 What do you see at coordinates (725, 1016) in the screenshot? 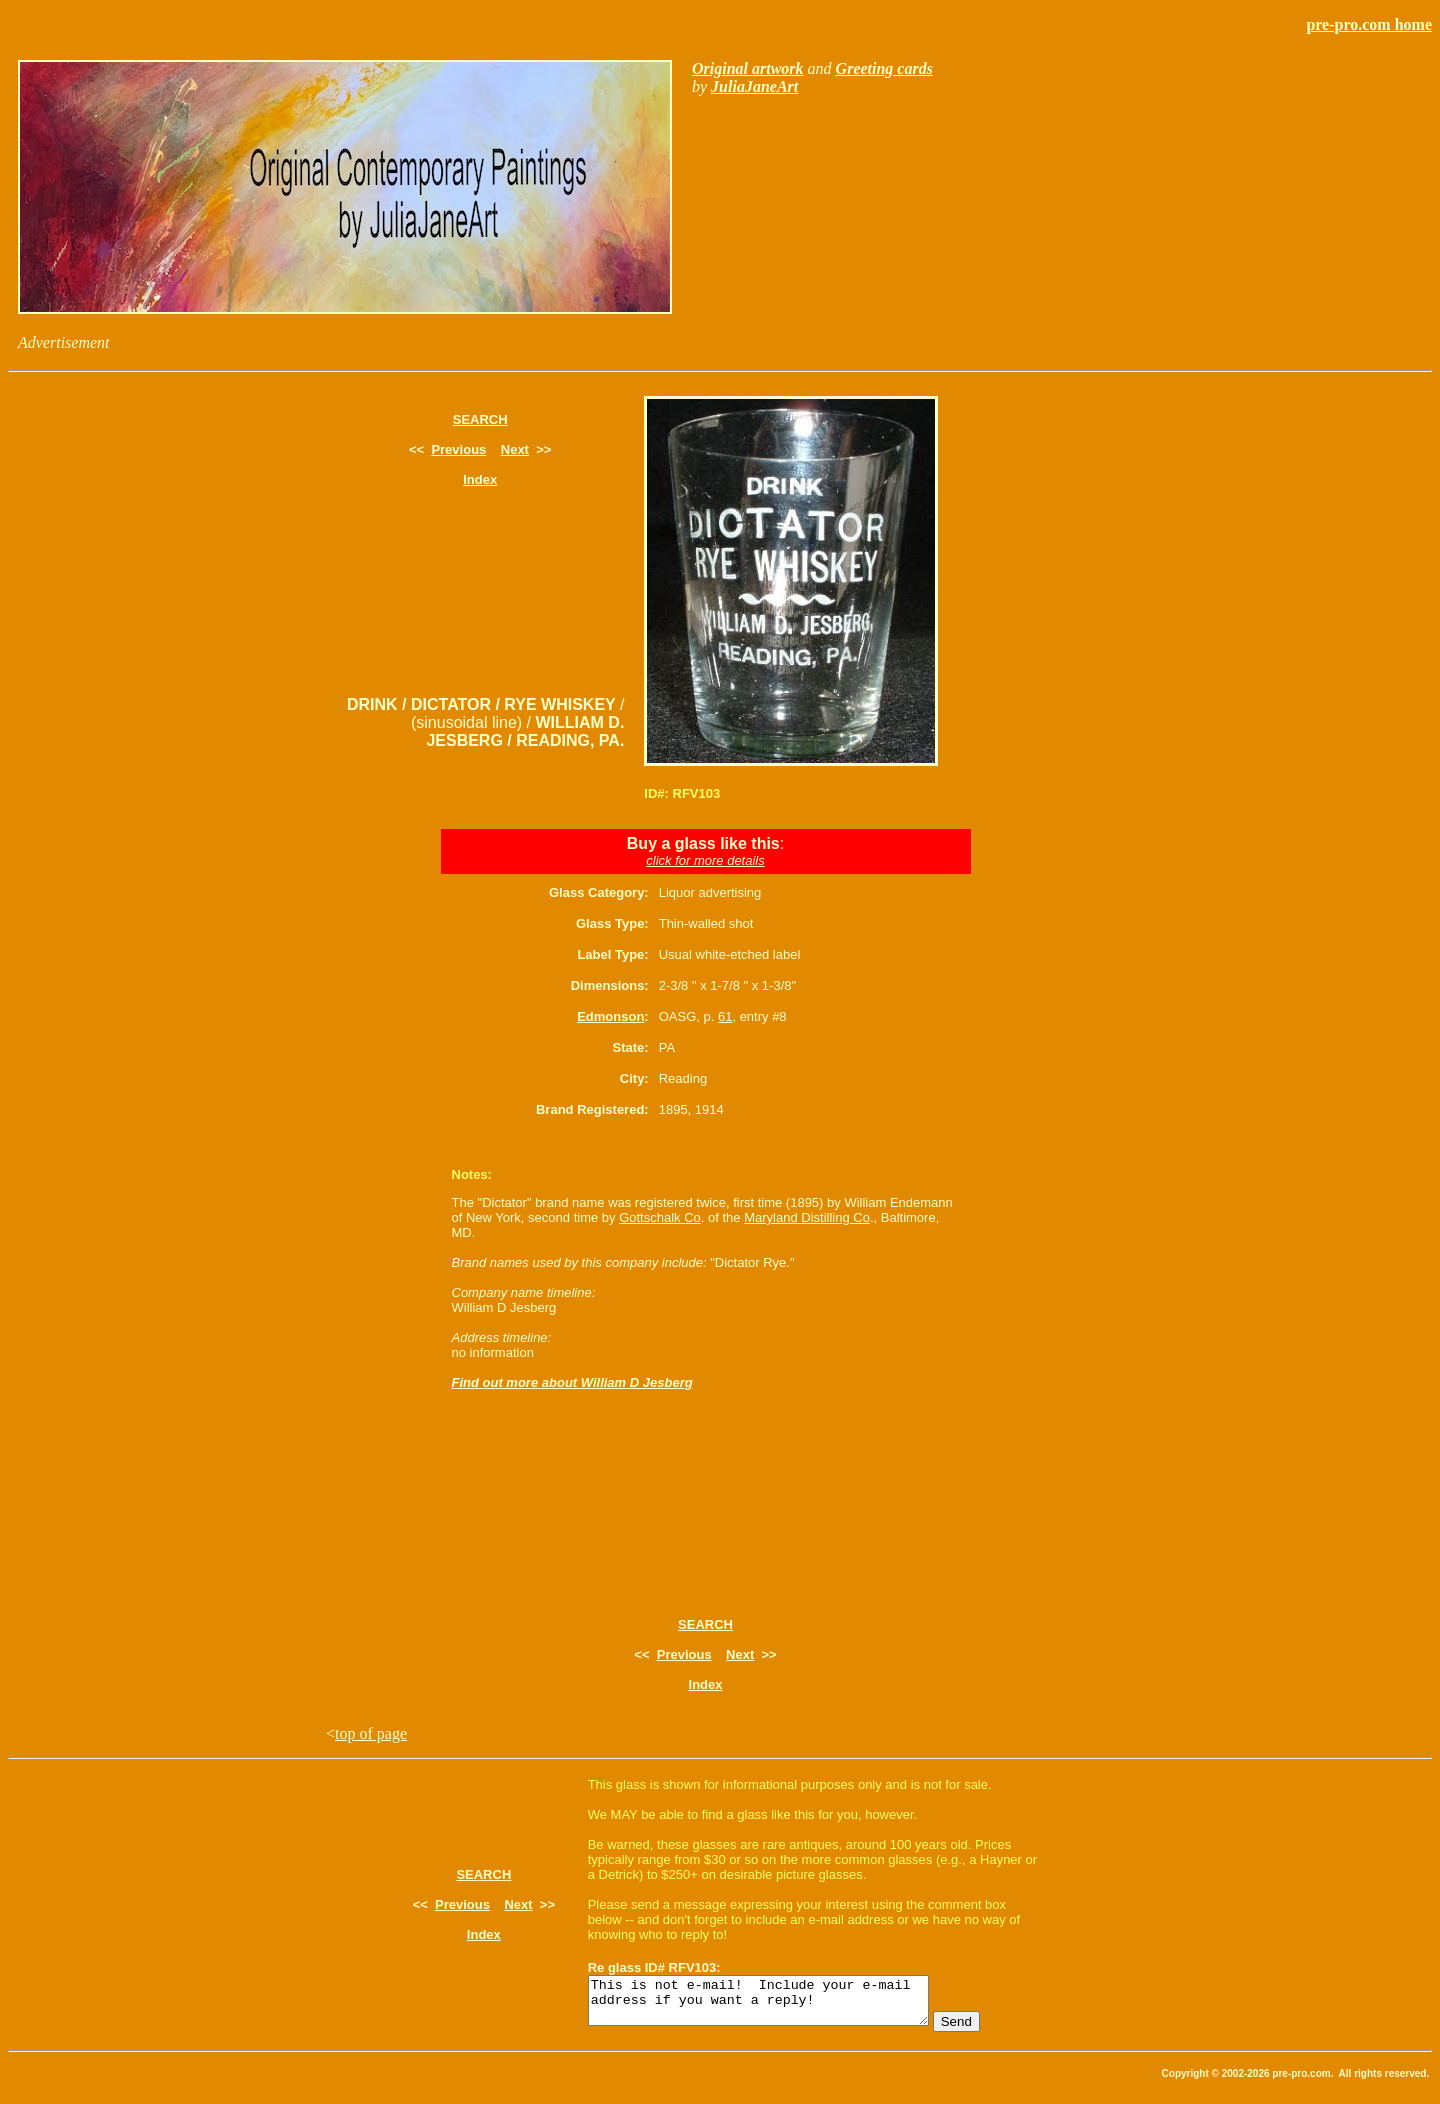
I see `61` at bounding box center [725, 1016].